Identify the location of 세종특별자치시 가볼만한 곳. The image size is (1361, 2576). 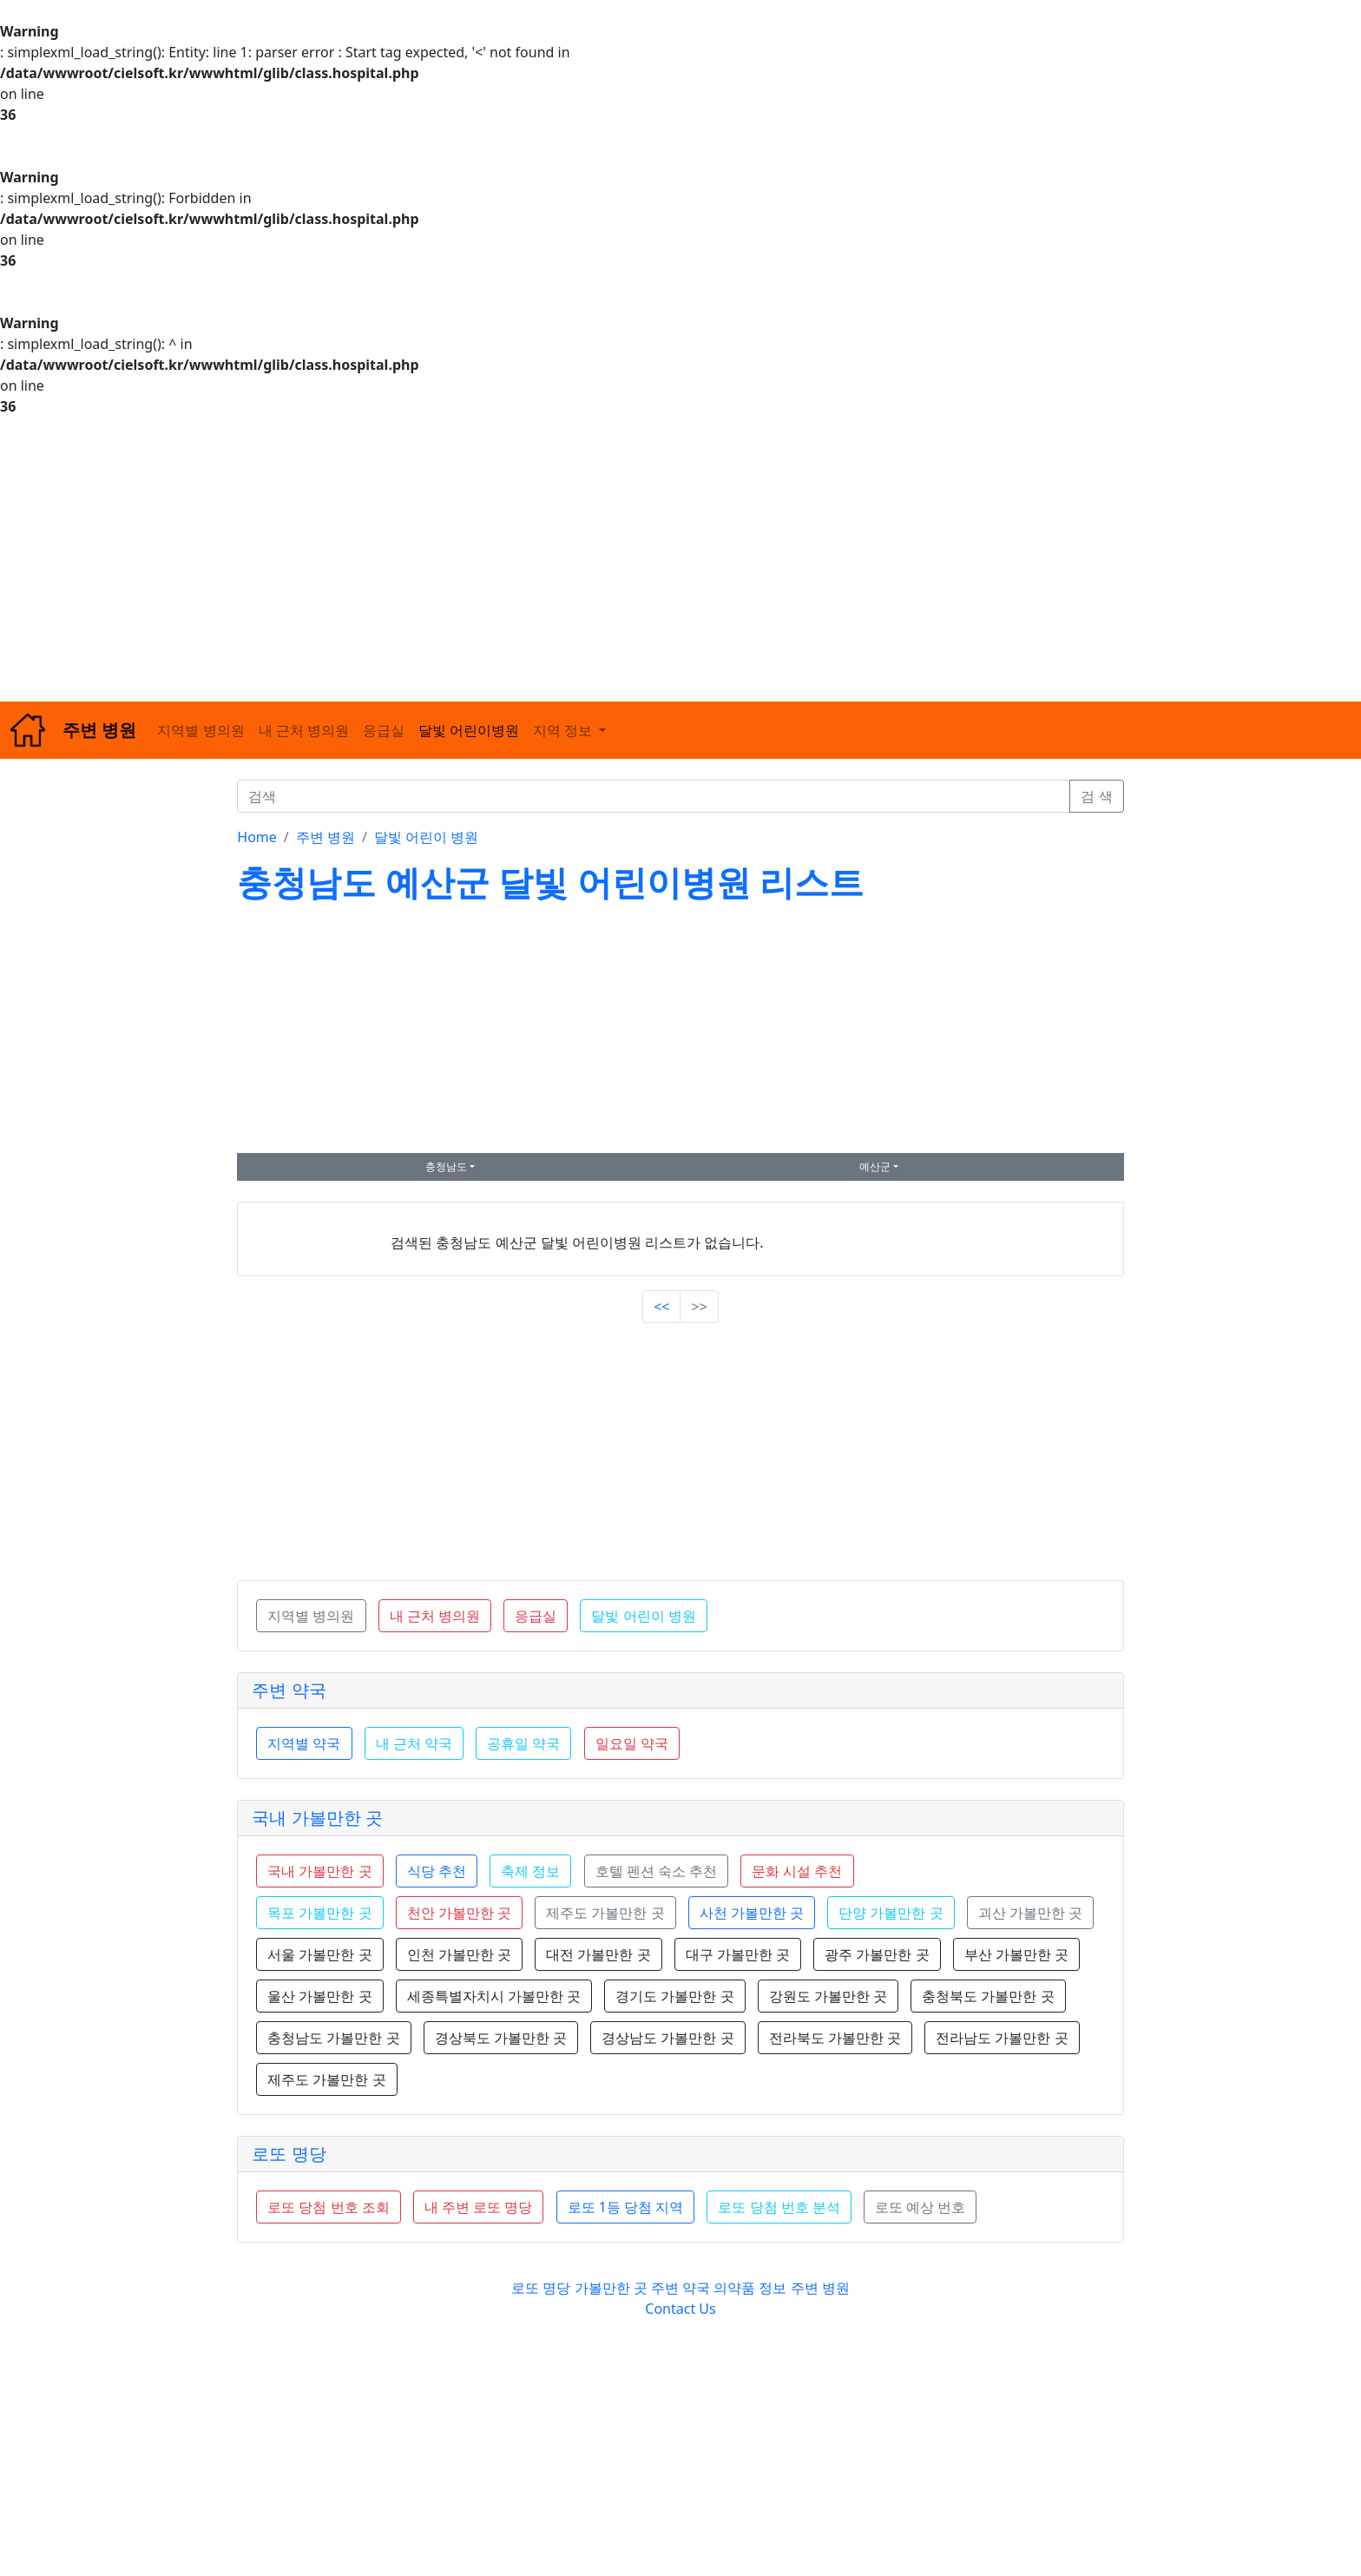
(494, 1996).